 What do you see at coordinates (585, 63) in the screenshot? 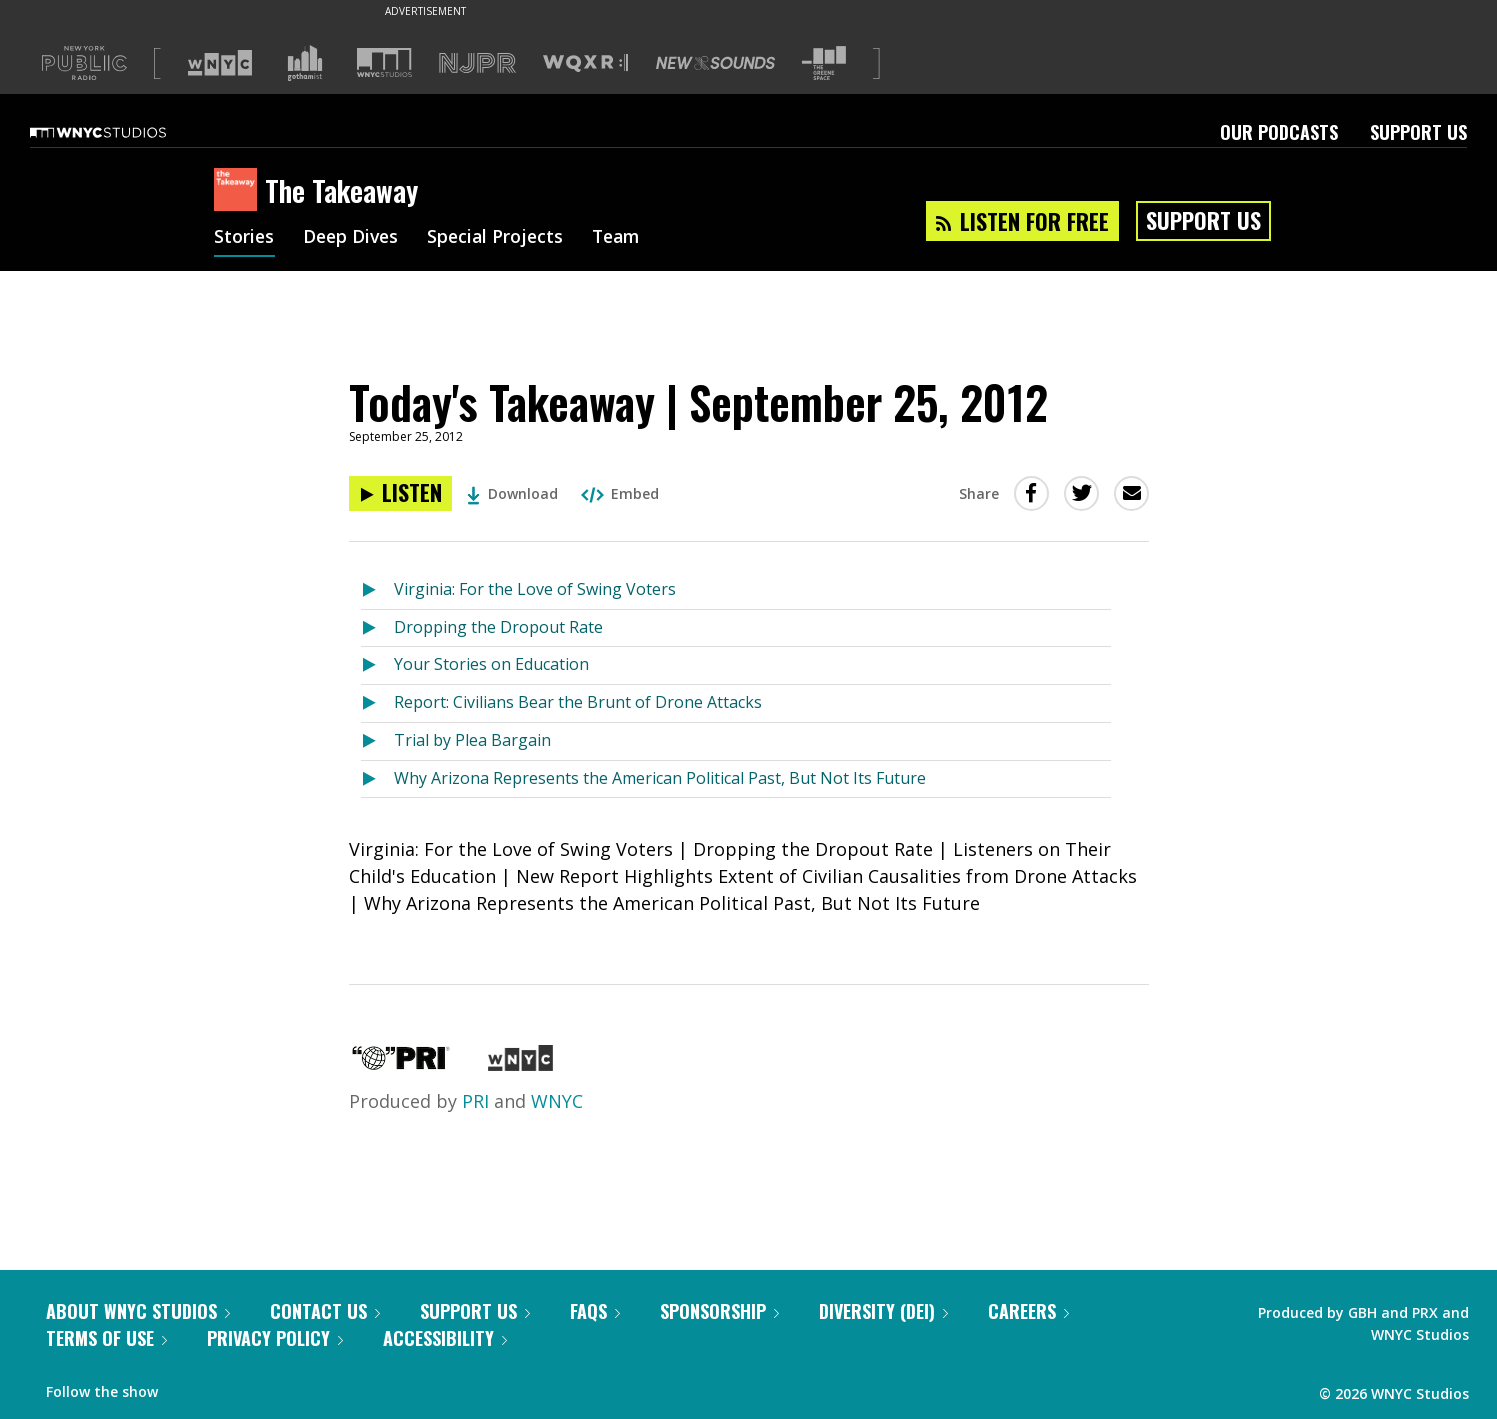
I see `[Visit WQXR (Opens in new window)]` at bounding box center [585, 63].